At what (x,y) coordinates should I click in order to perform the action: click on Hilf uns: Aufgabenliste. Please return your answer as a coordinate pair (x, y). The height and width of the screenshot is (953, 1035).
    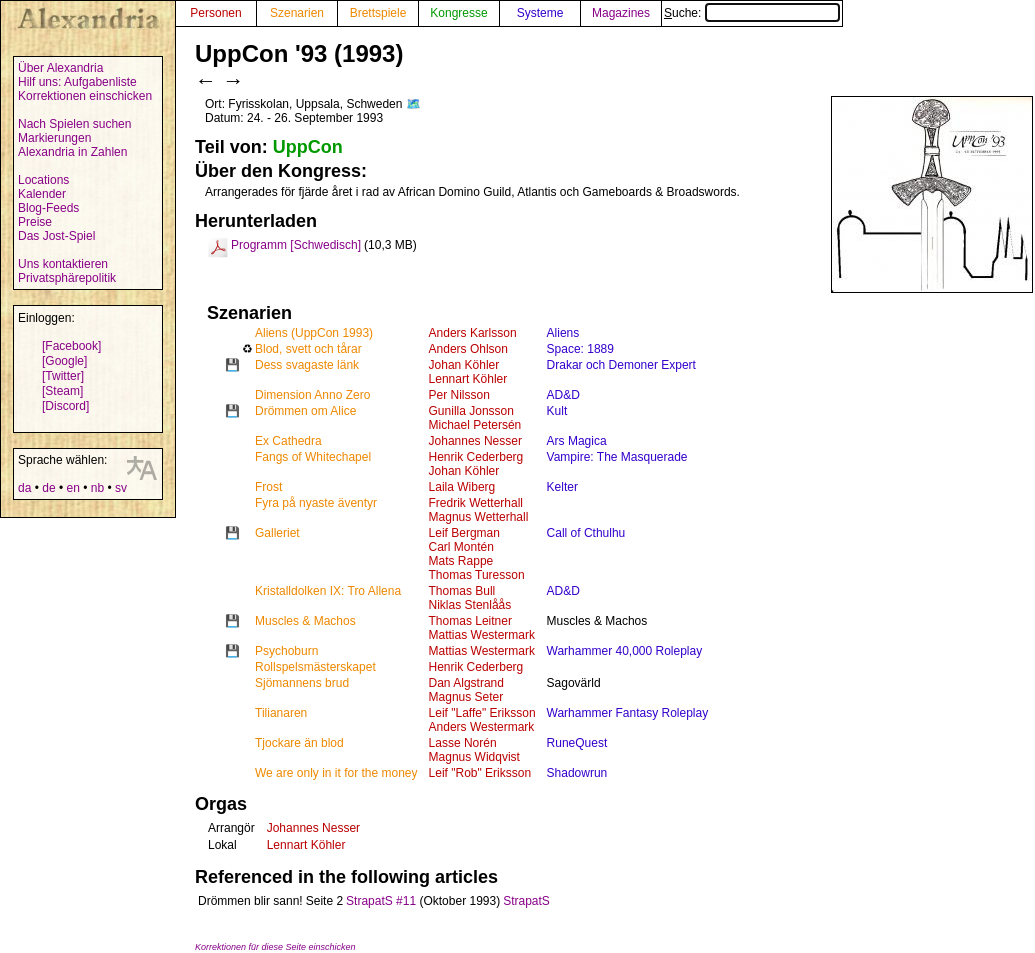
    Looking at the image, I should click on (77, 82).